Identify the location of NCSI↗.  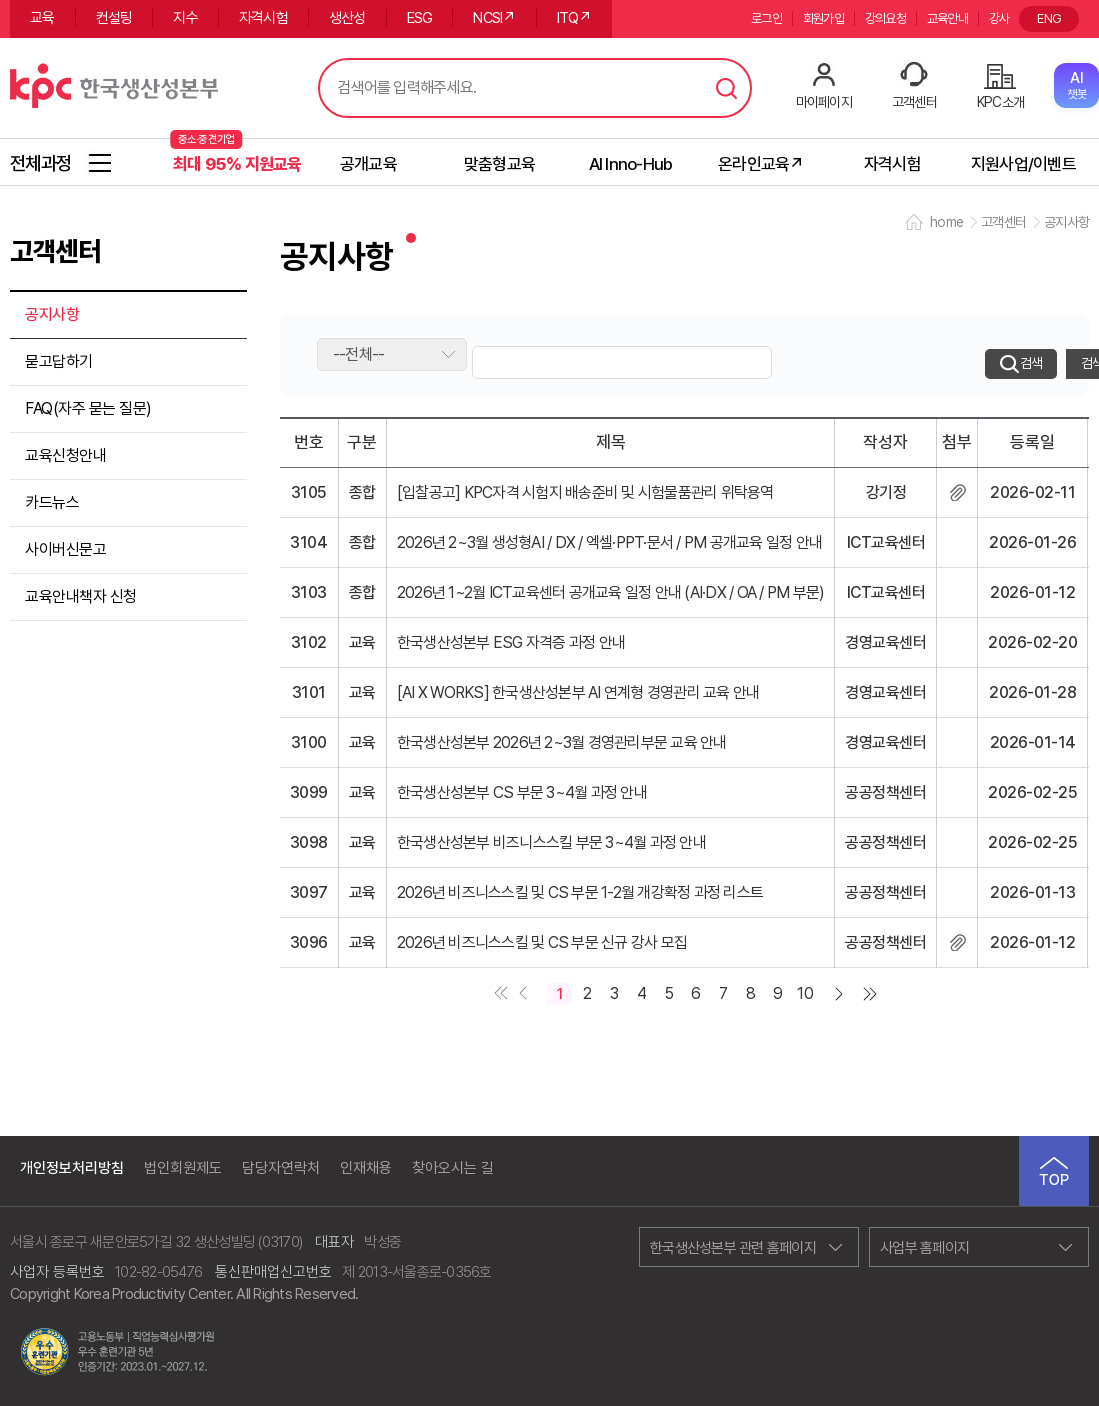
(494, 18).